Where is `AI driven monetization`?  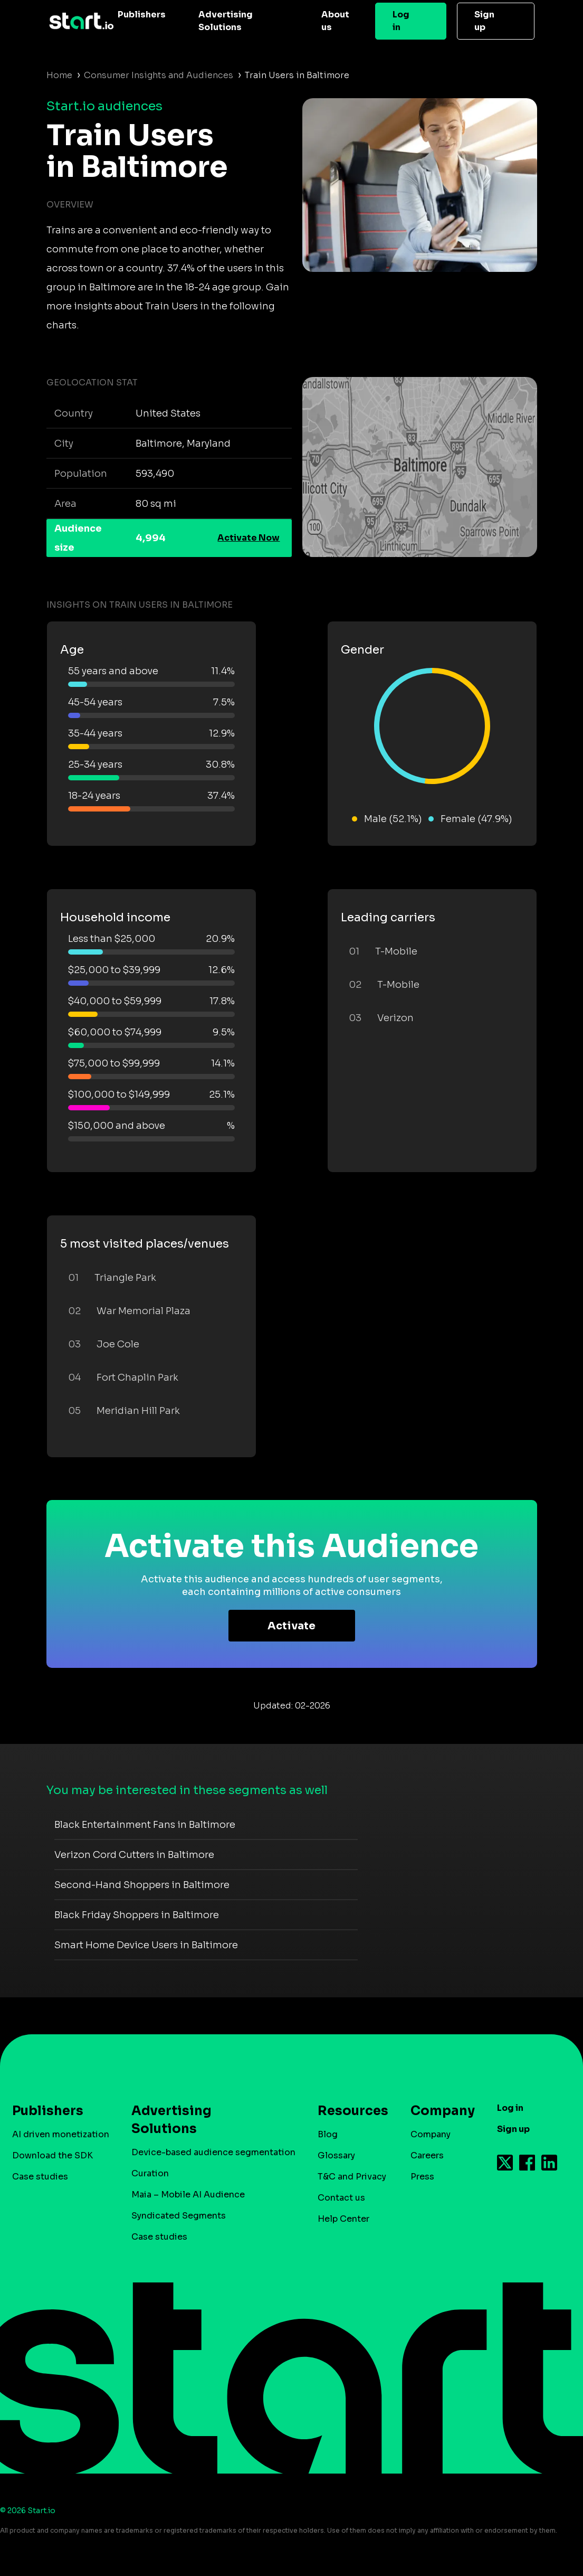 AI driven monetization is located at coordinates (60, 2134).